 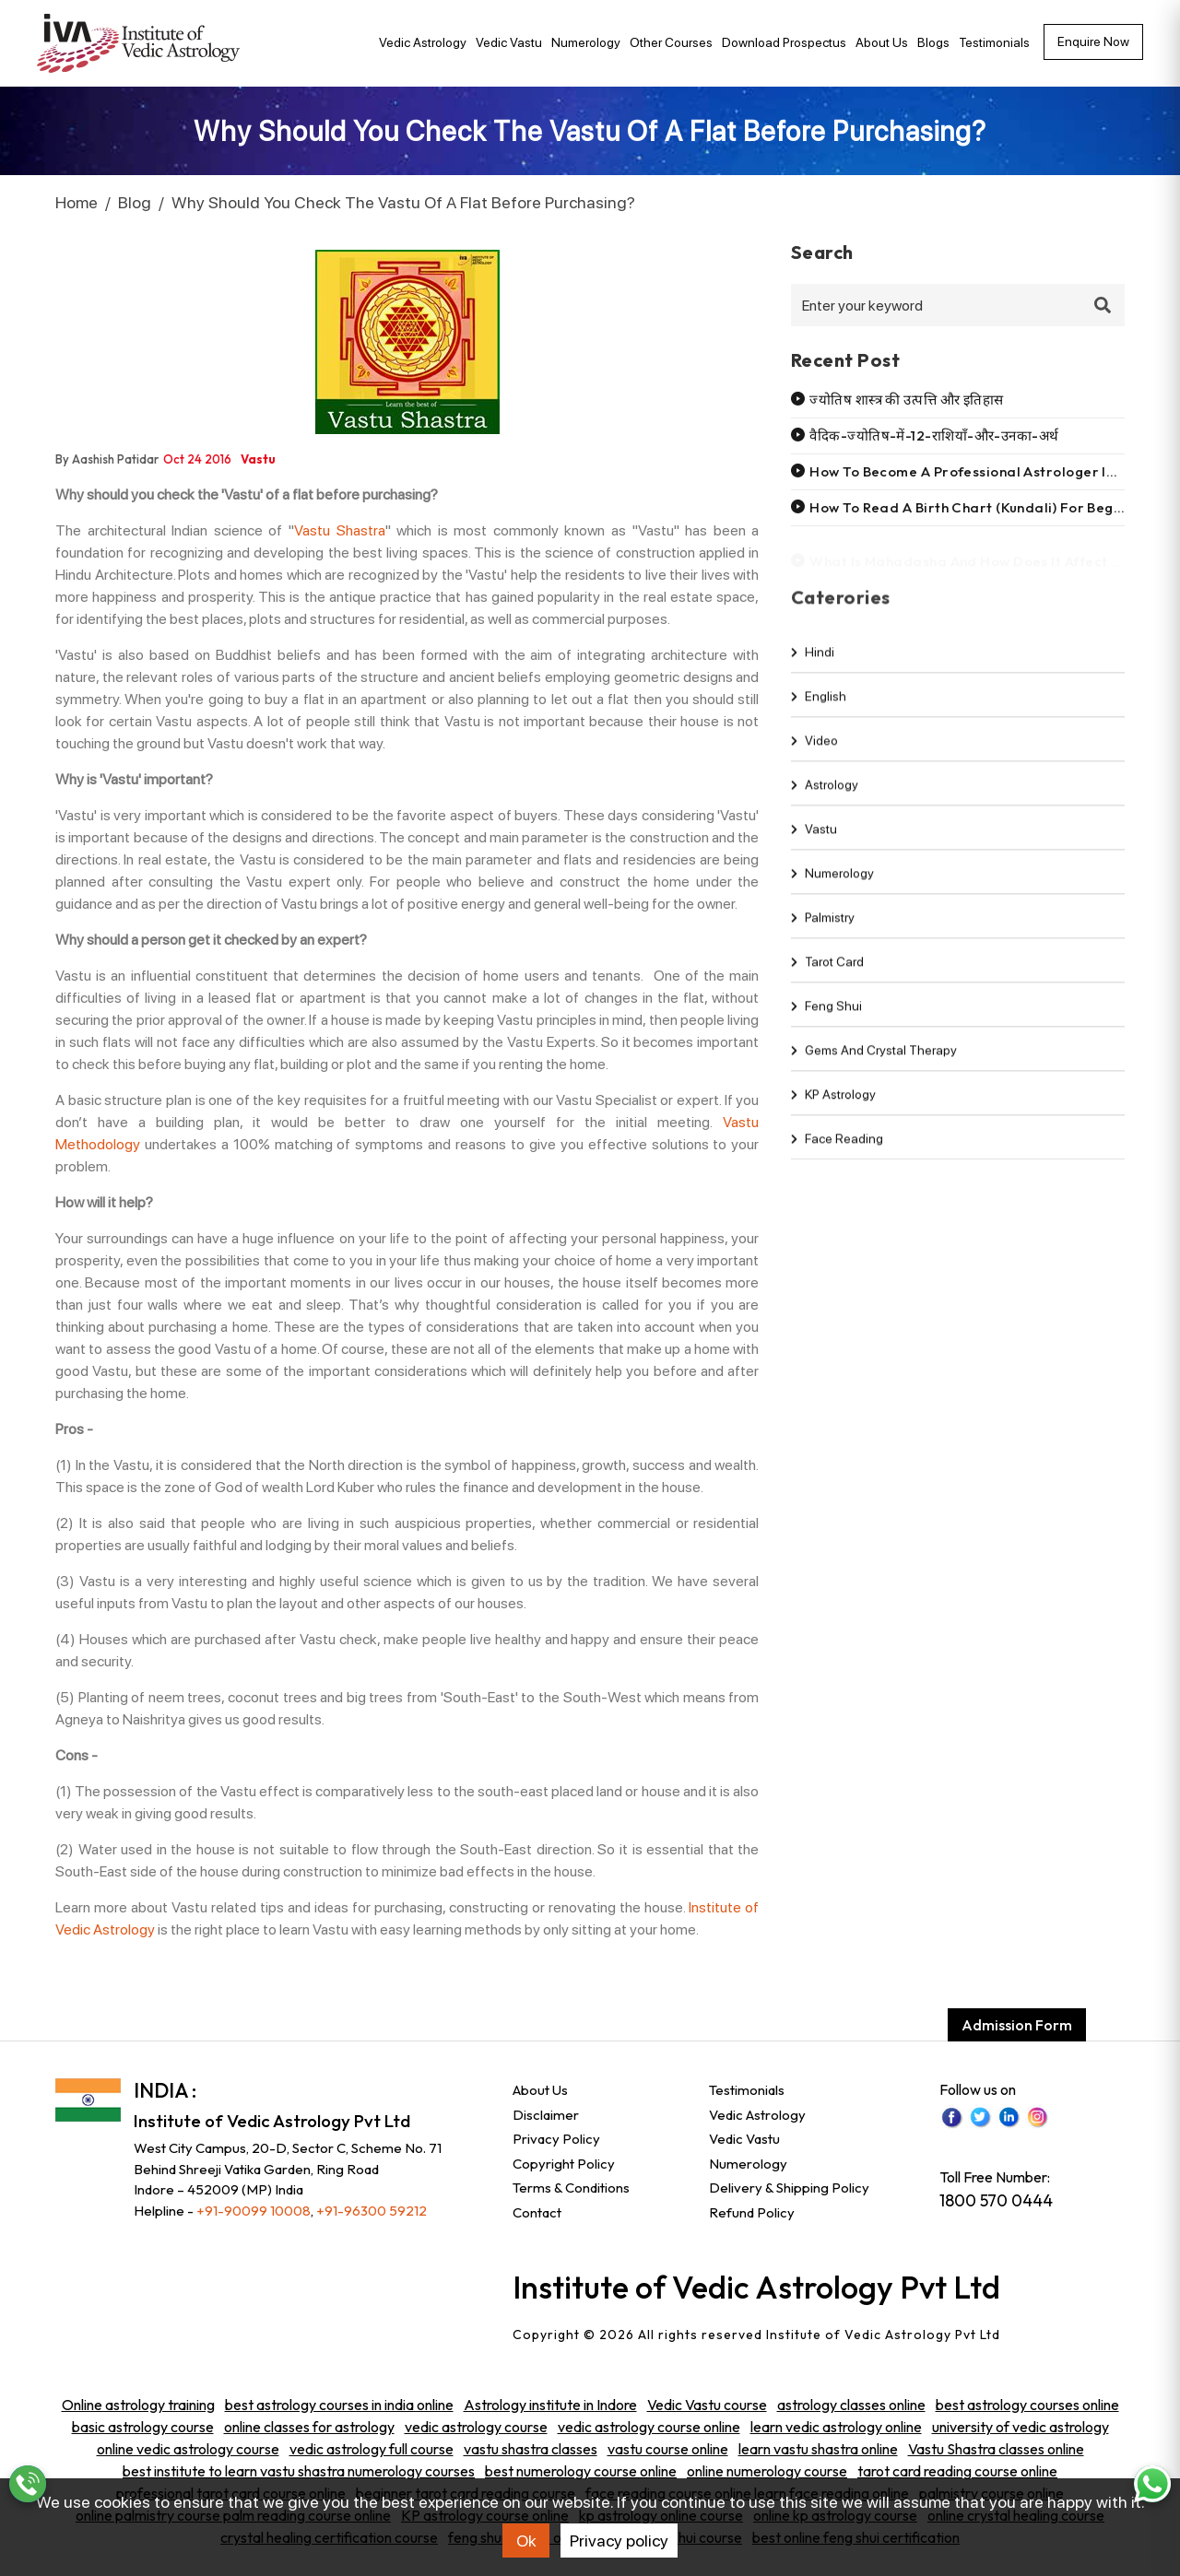 I want to click on Numerology, so click(x=585, y=42).